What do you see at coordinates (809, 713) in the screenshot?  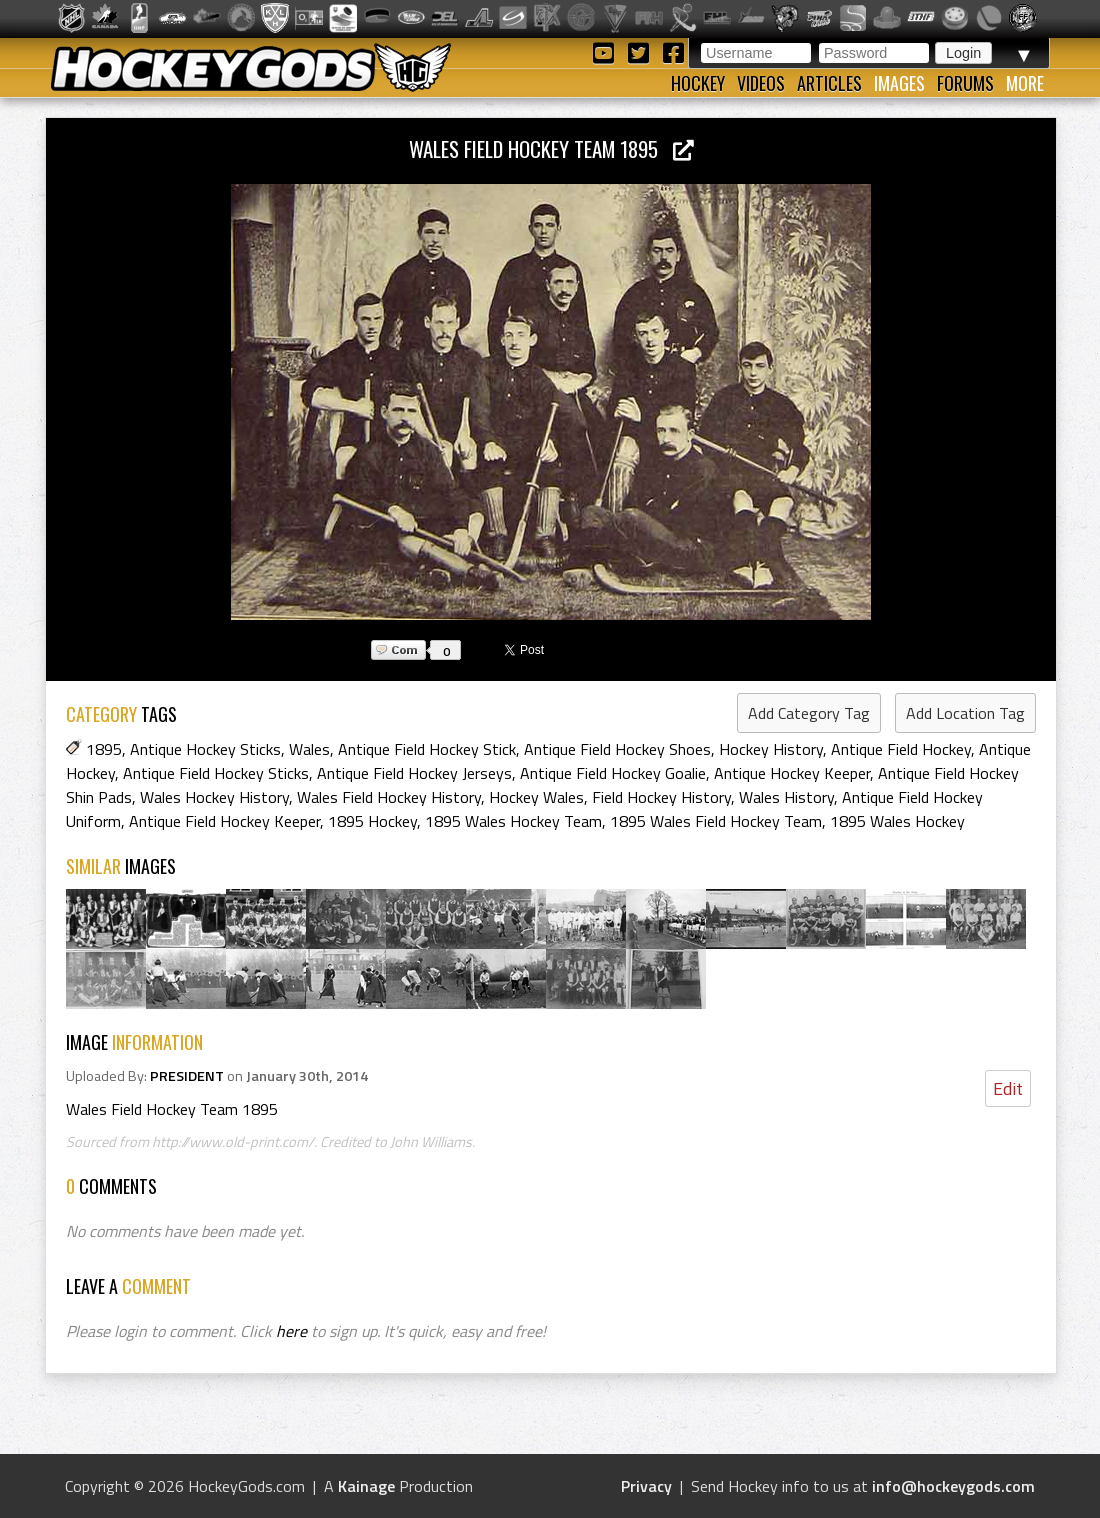 I see `Add Category Tag` at bounding box center [809, 713].